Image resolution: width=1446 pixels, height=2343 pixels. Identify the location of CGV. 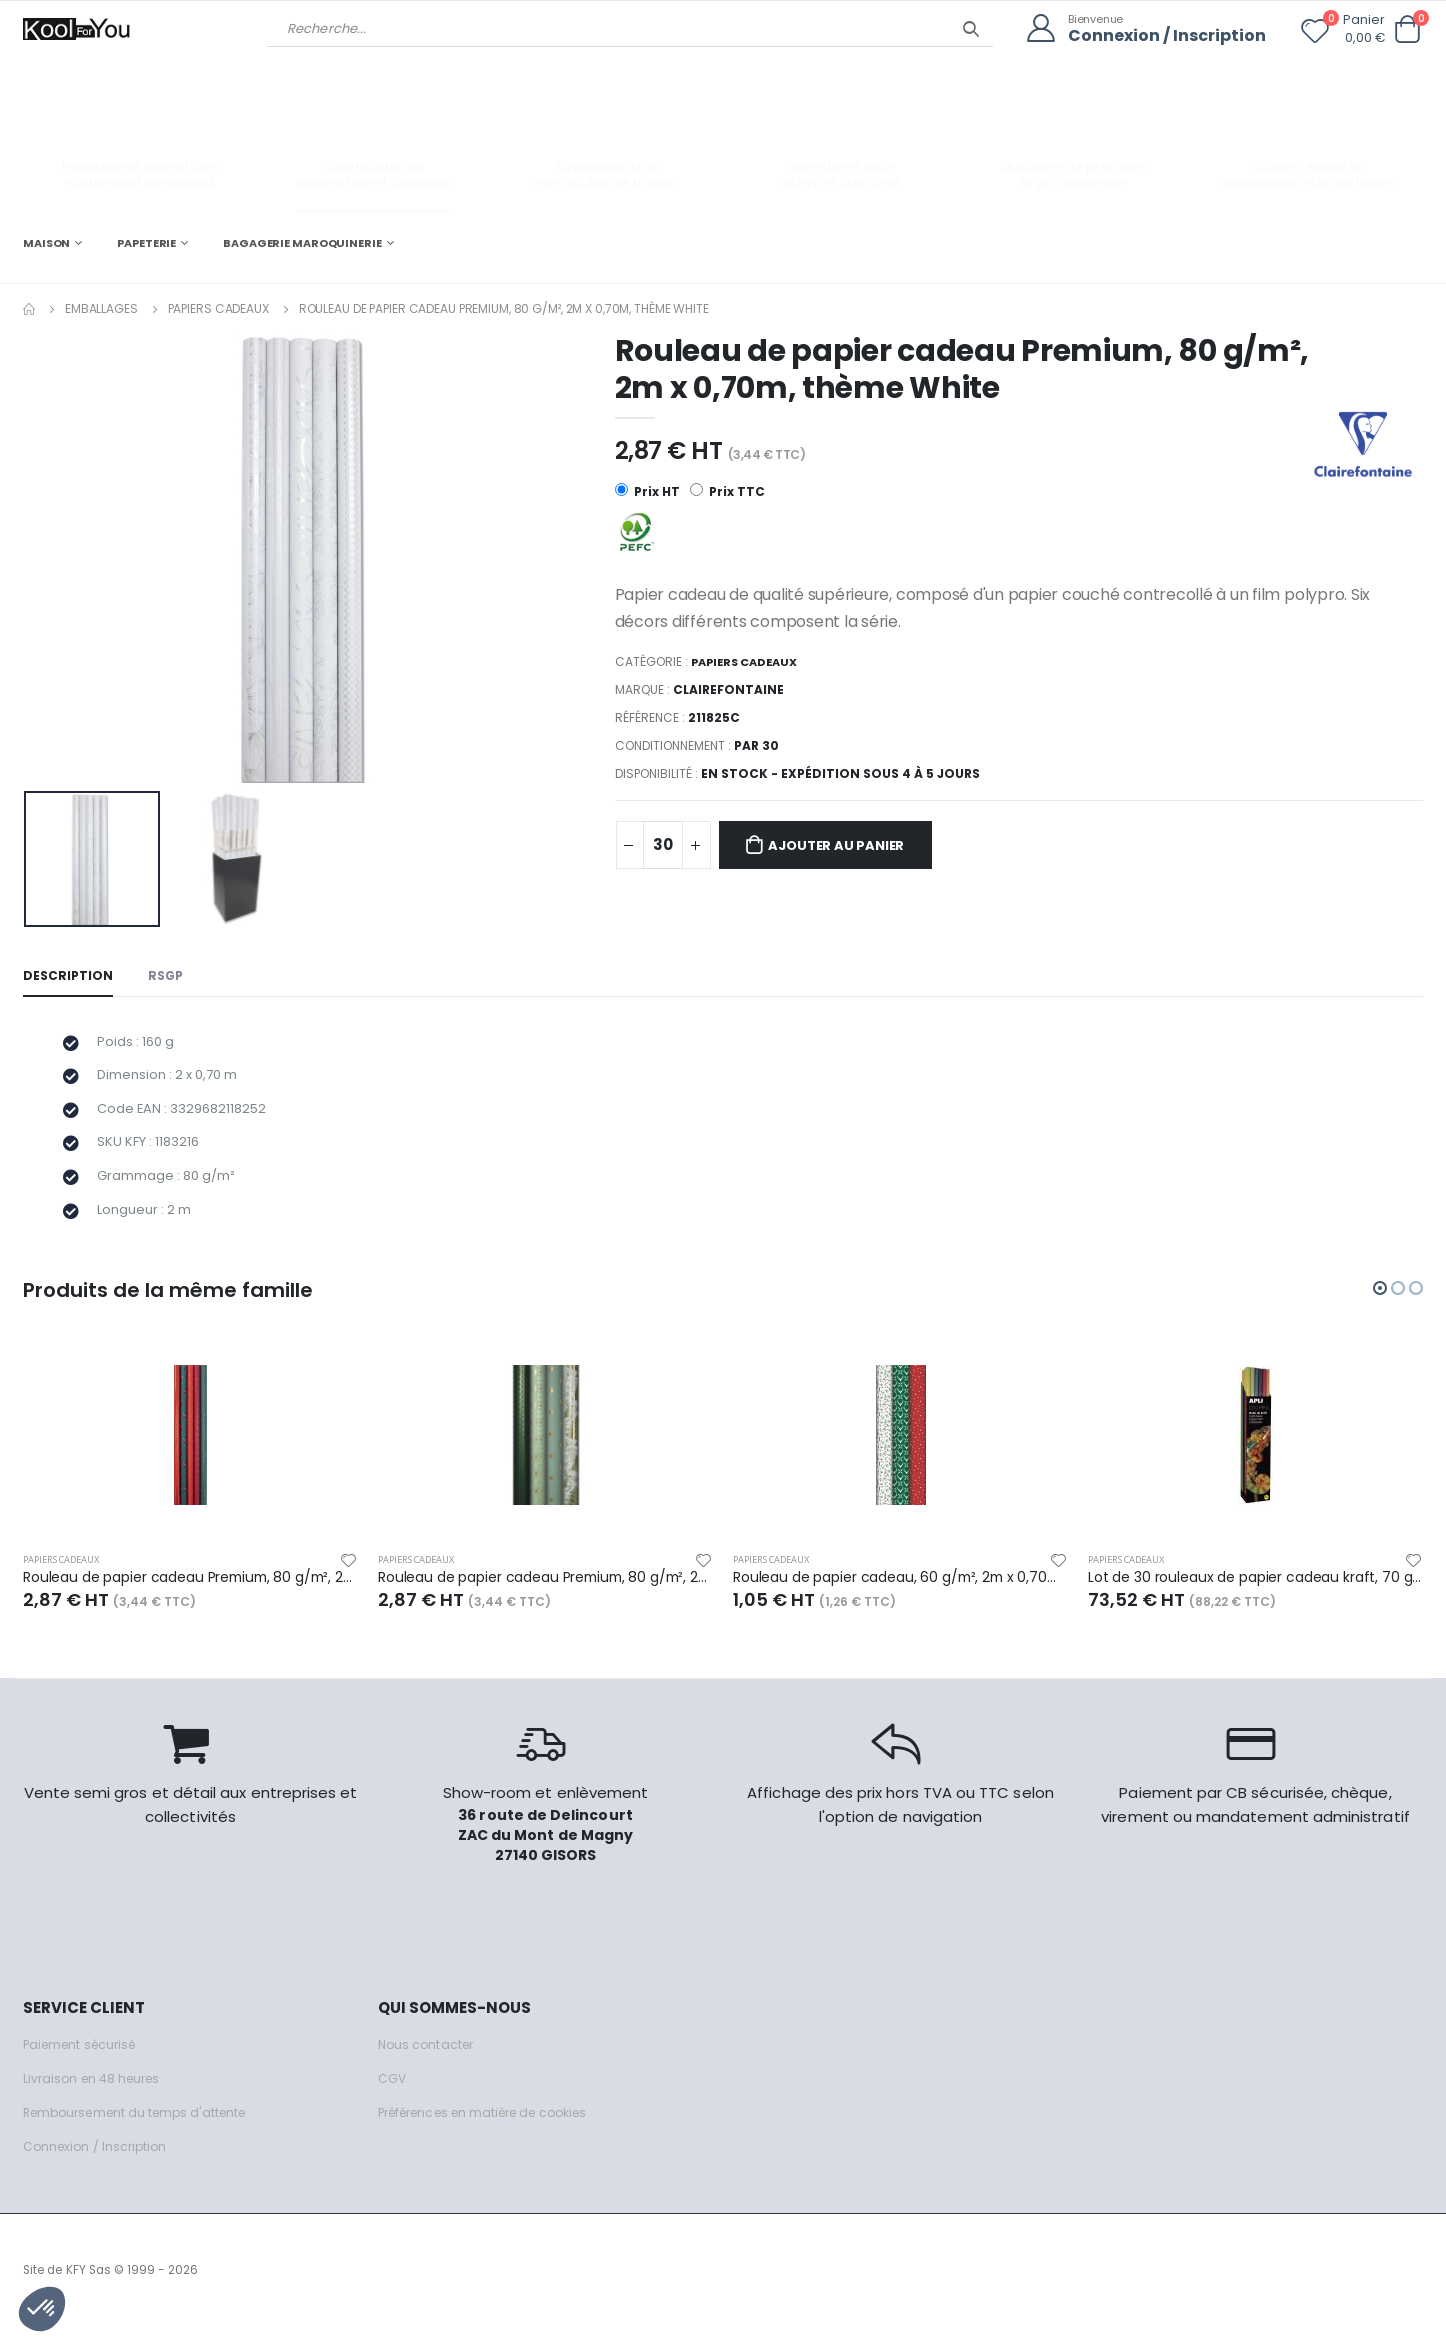
(392, 2095).